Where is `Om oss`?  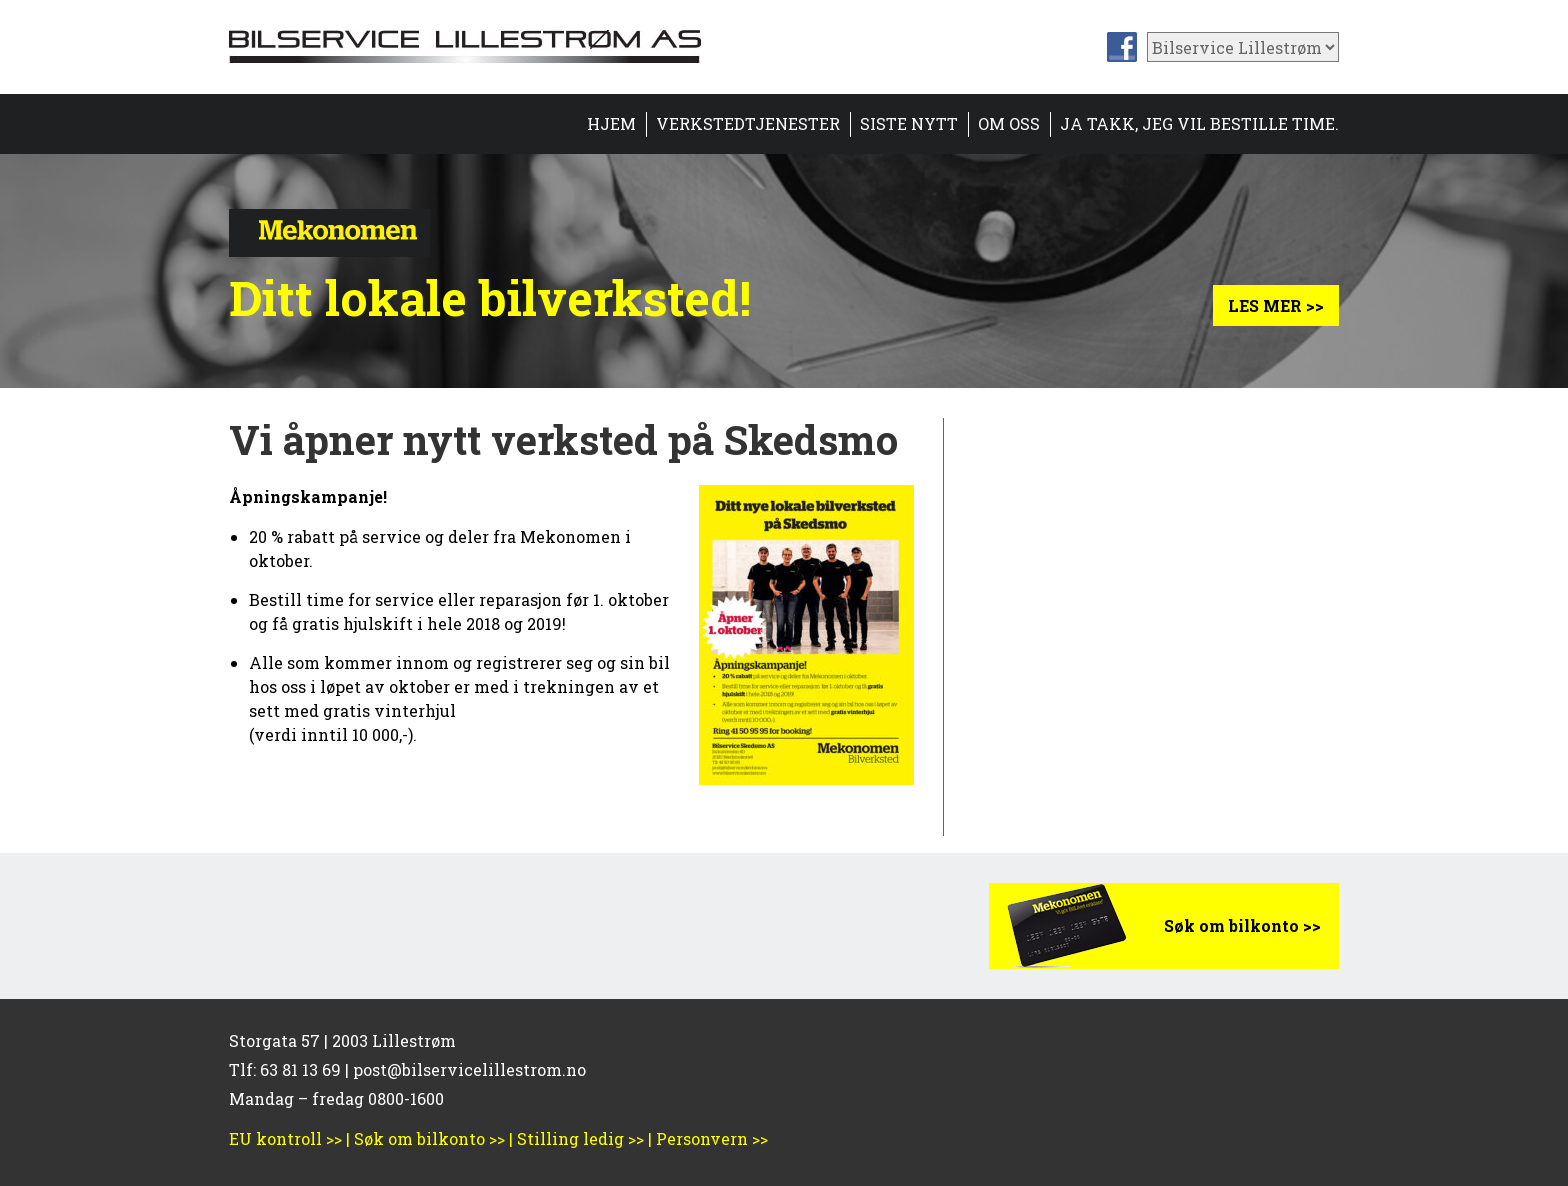 Om oss is located at coordinates (1009, 123).